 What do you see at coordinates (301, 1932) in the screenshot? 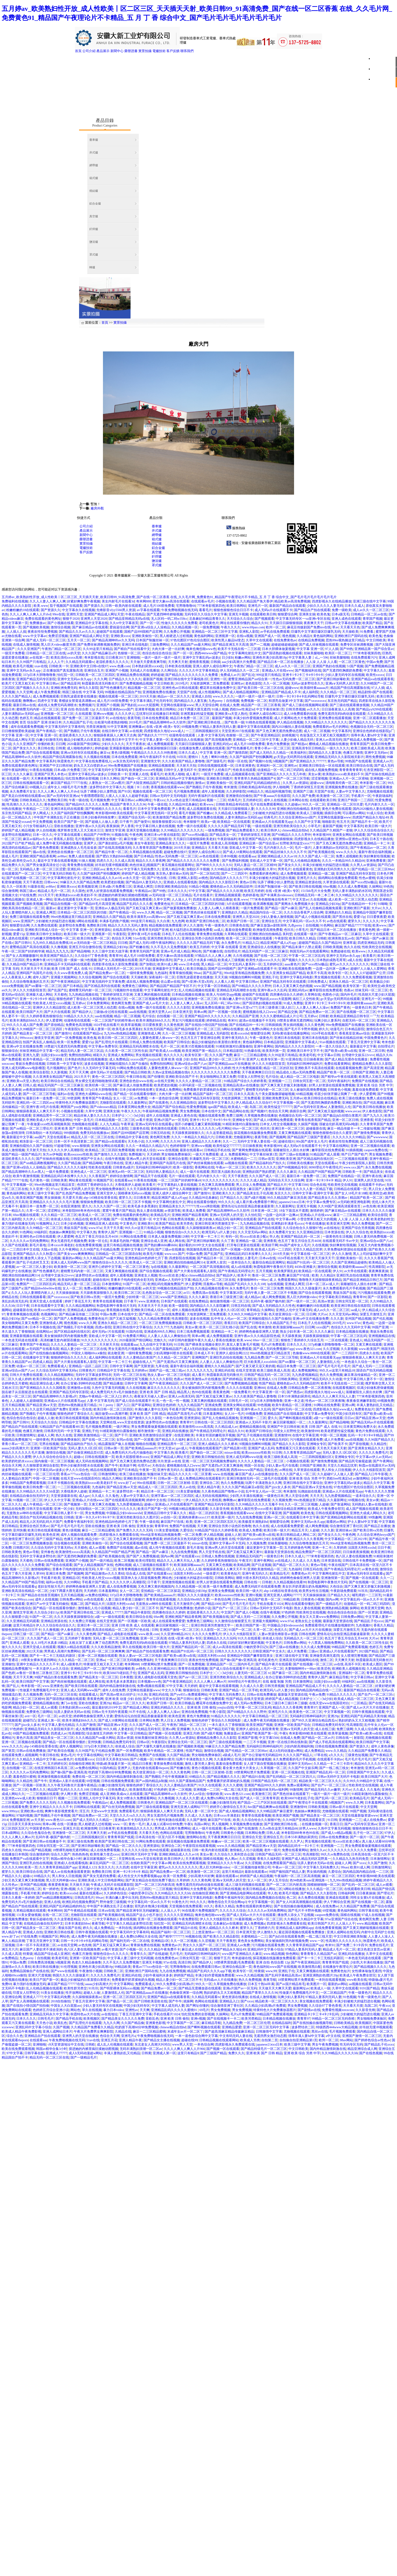
I see `最近国语视频在线观看免费播放` at bounding box center [301, 1932].